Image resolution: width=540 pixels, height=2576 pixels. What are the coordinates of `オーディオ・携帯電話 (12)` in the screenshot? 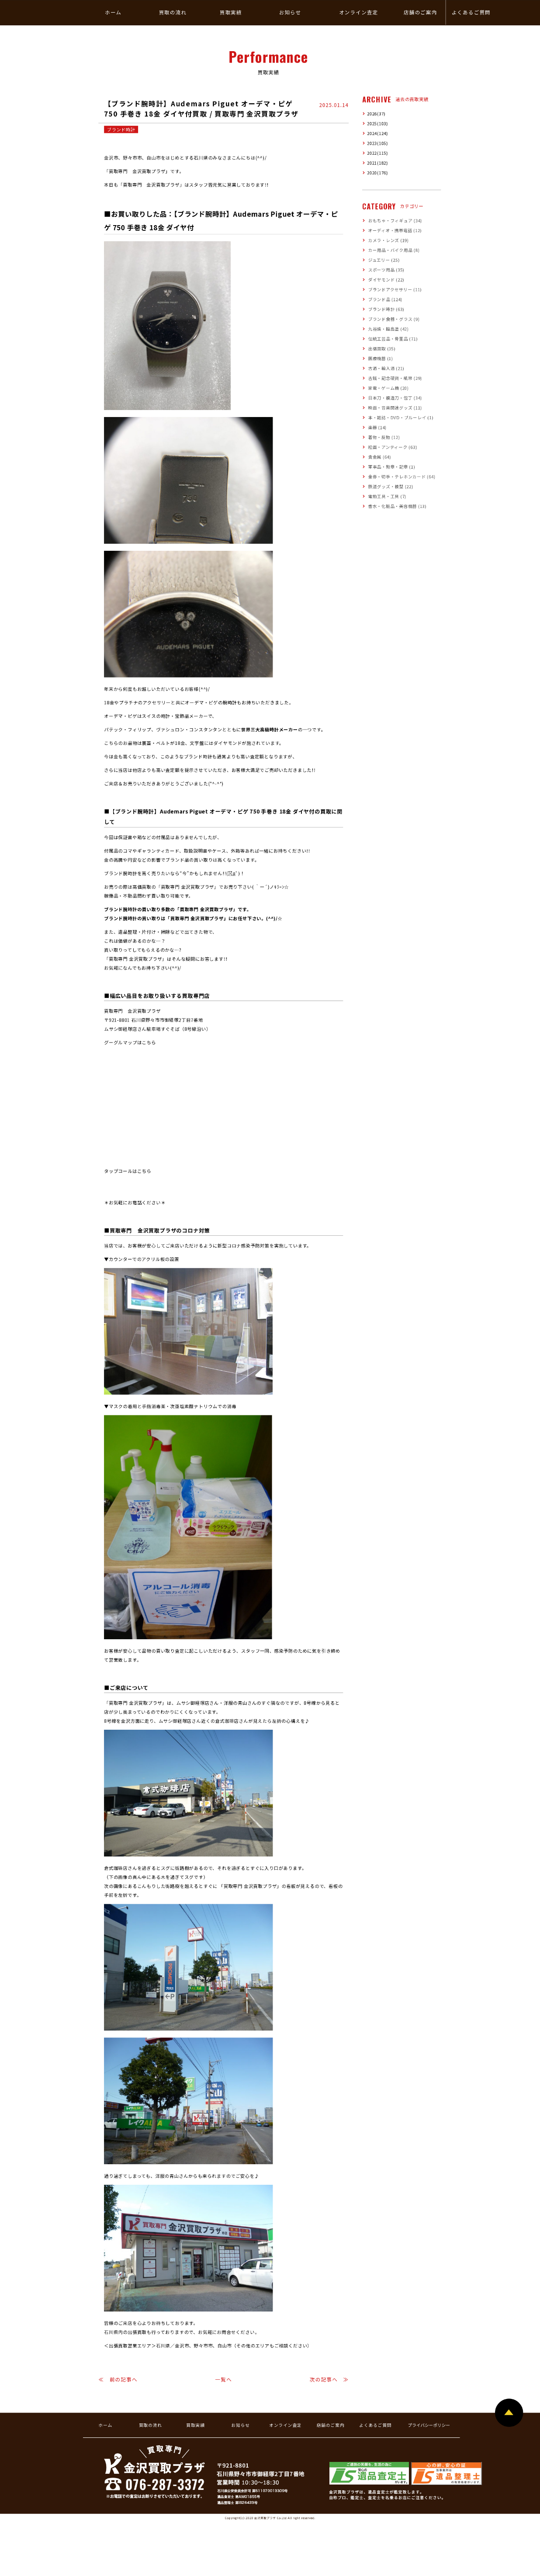 It's located at (395, 231).